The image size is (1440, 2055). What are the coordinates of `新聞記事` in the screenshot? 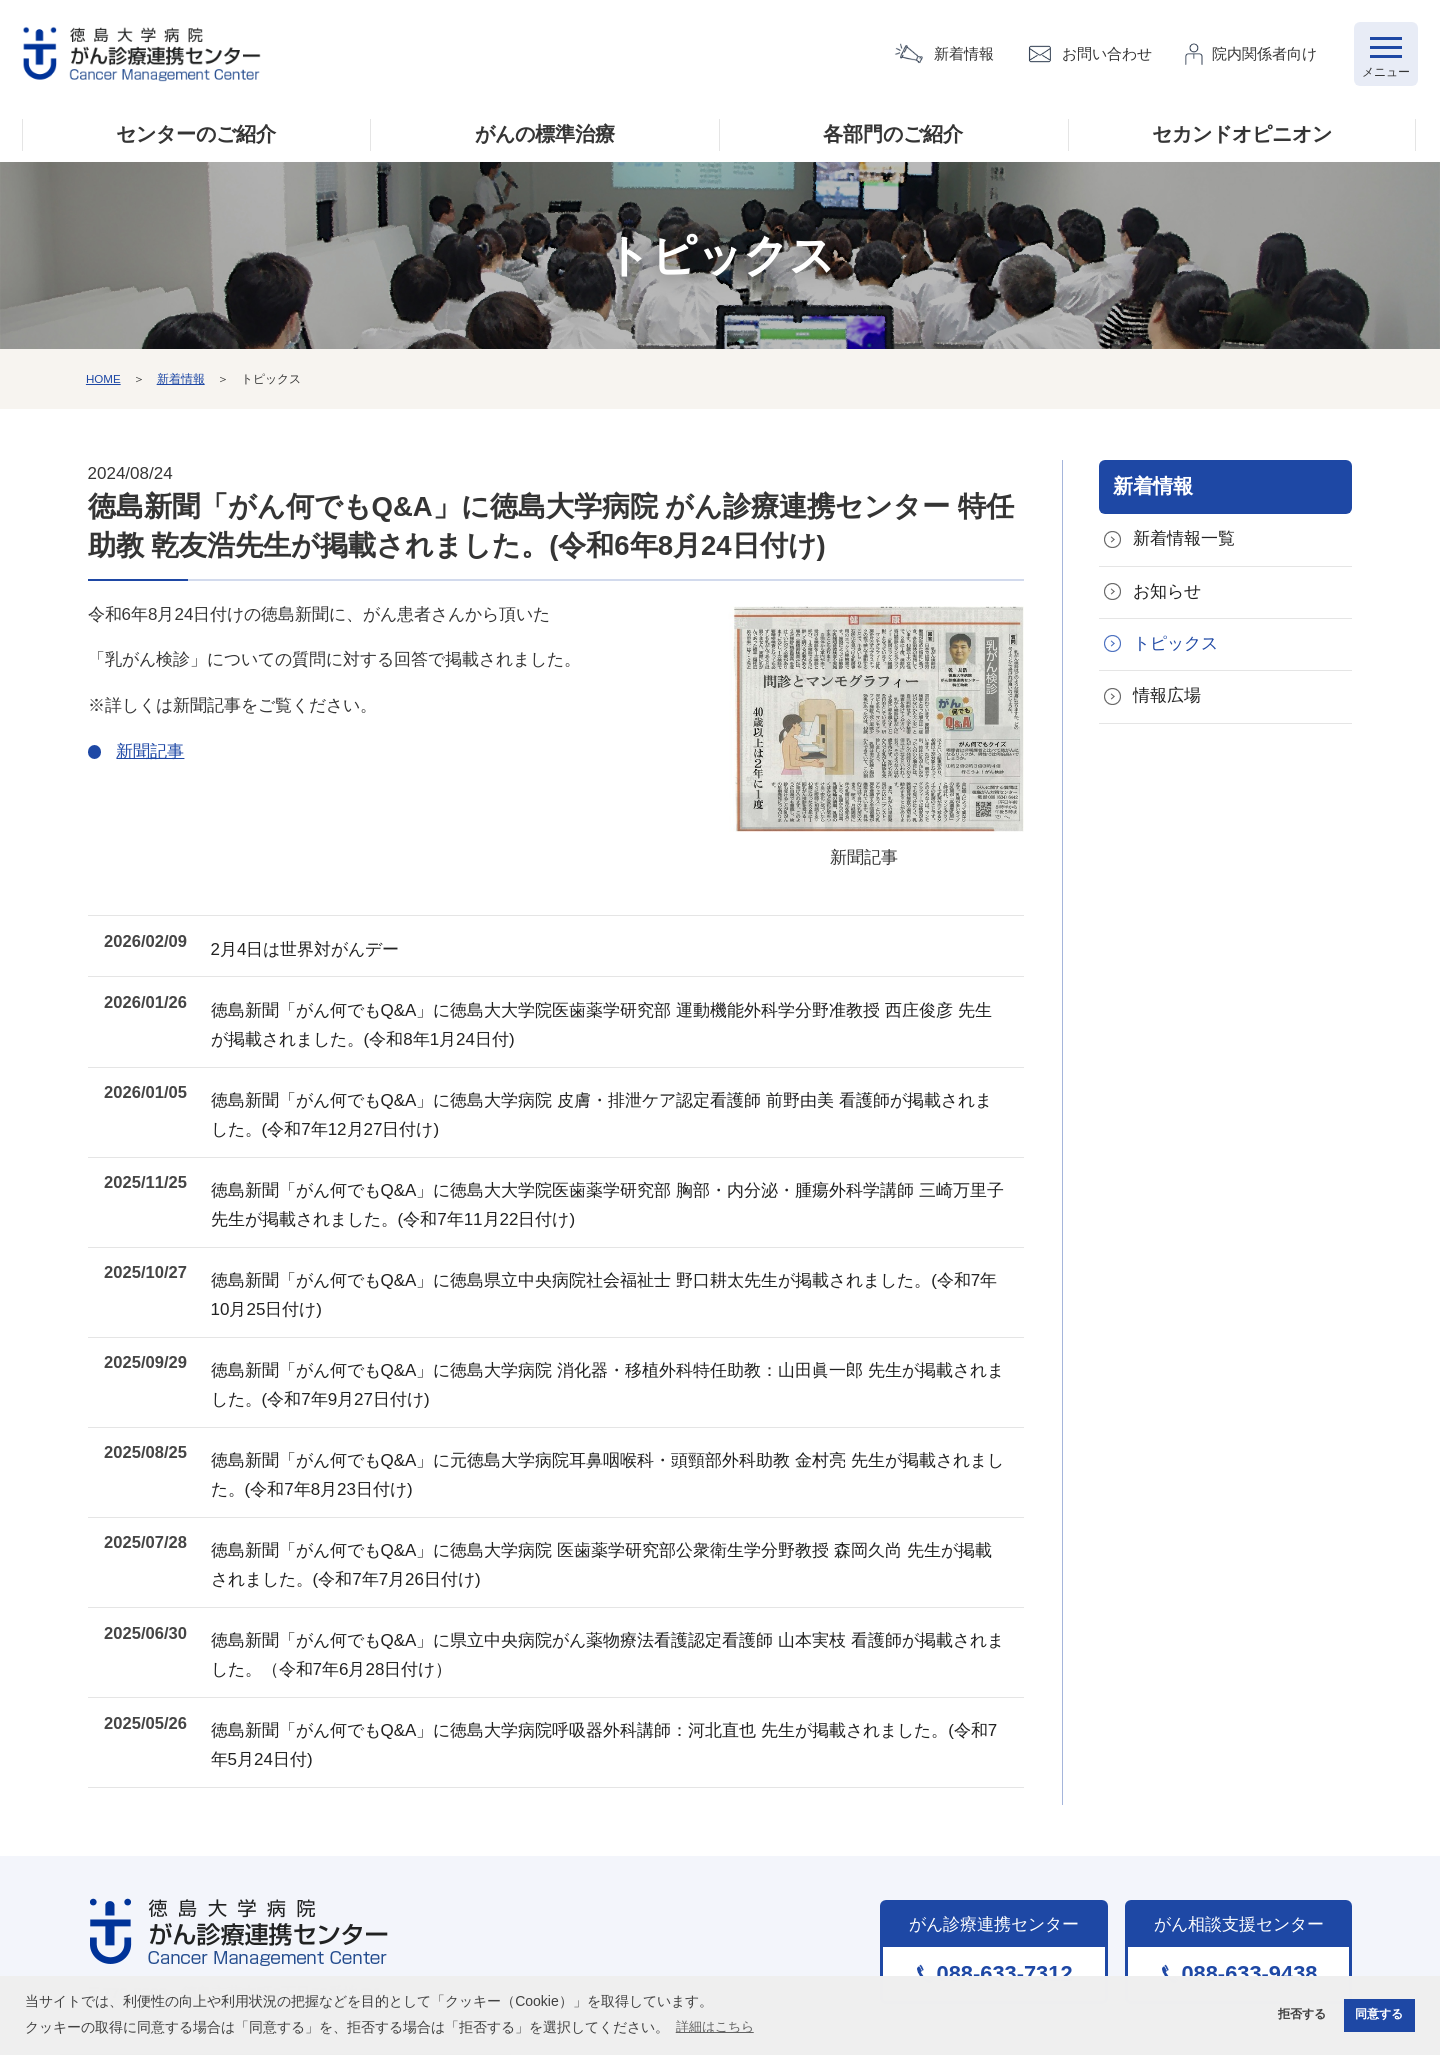 It's located at (864, 741).